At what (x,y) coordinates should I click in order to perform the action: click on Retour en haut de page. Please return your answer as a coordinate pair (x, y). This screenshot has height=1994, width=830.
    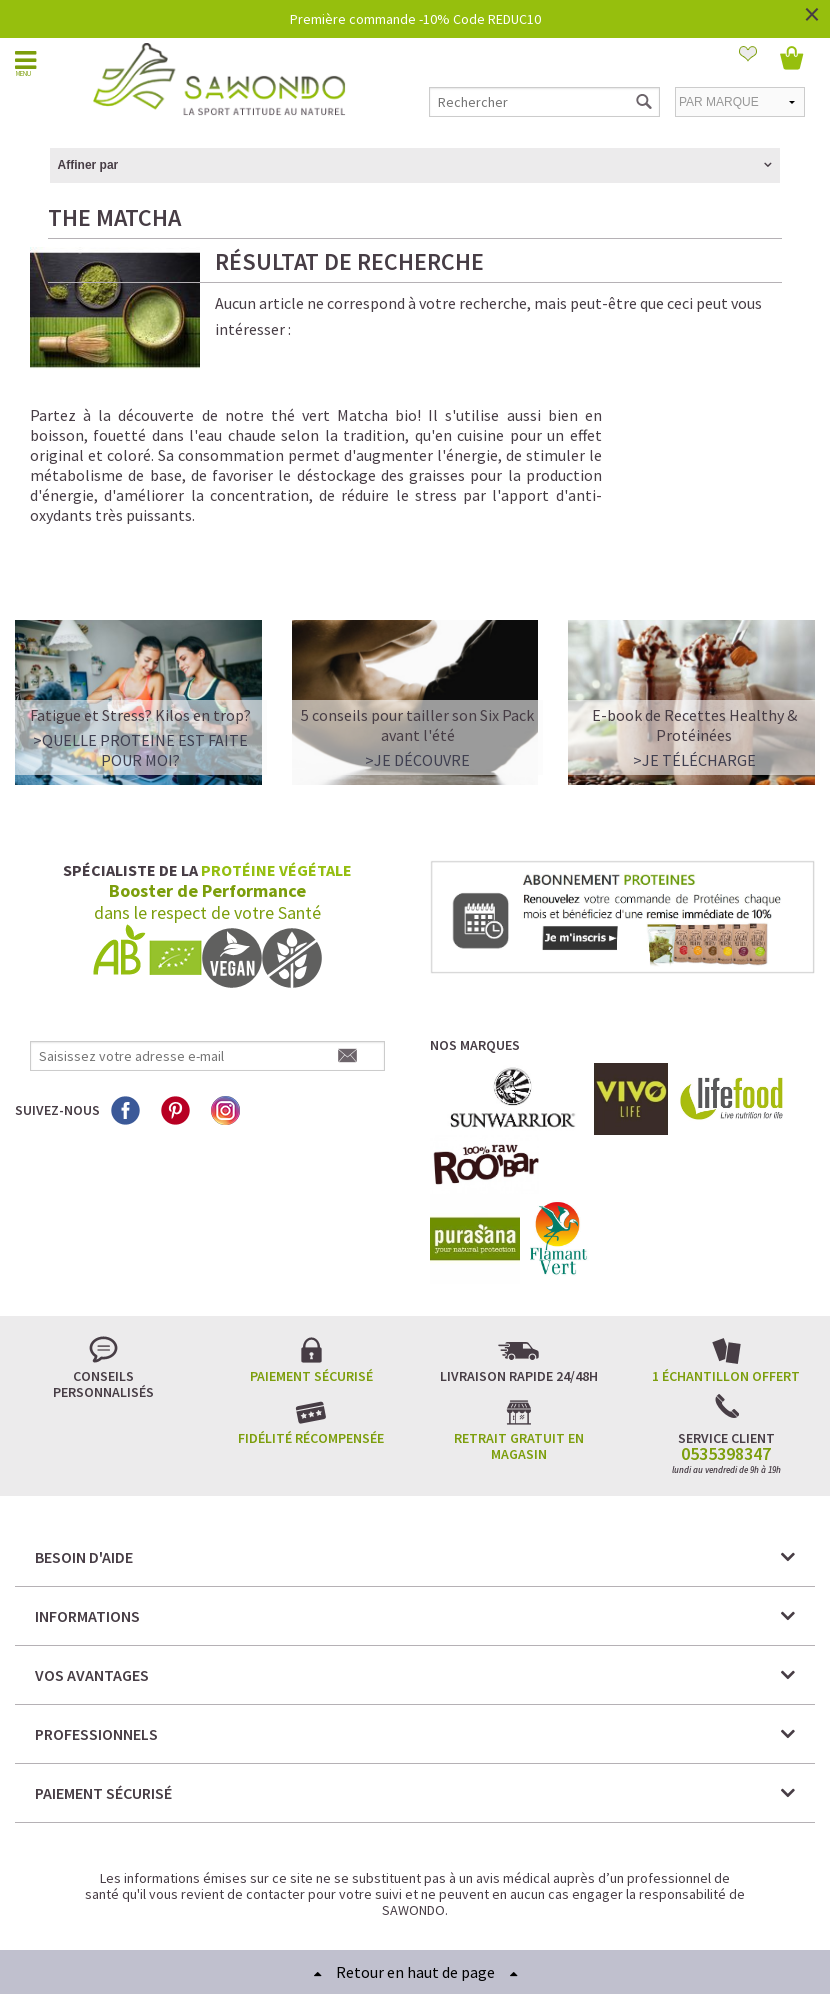
    Looking at the image, I should click on (415, 1972).